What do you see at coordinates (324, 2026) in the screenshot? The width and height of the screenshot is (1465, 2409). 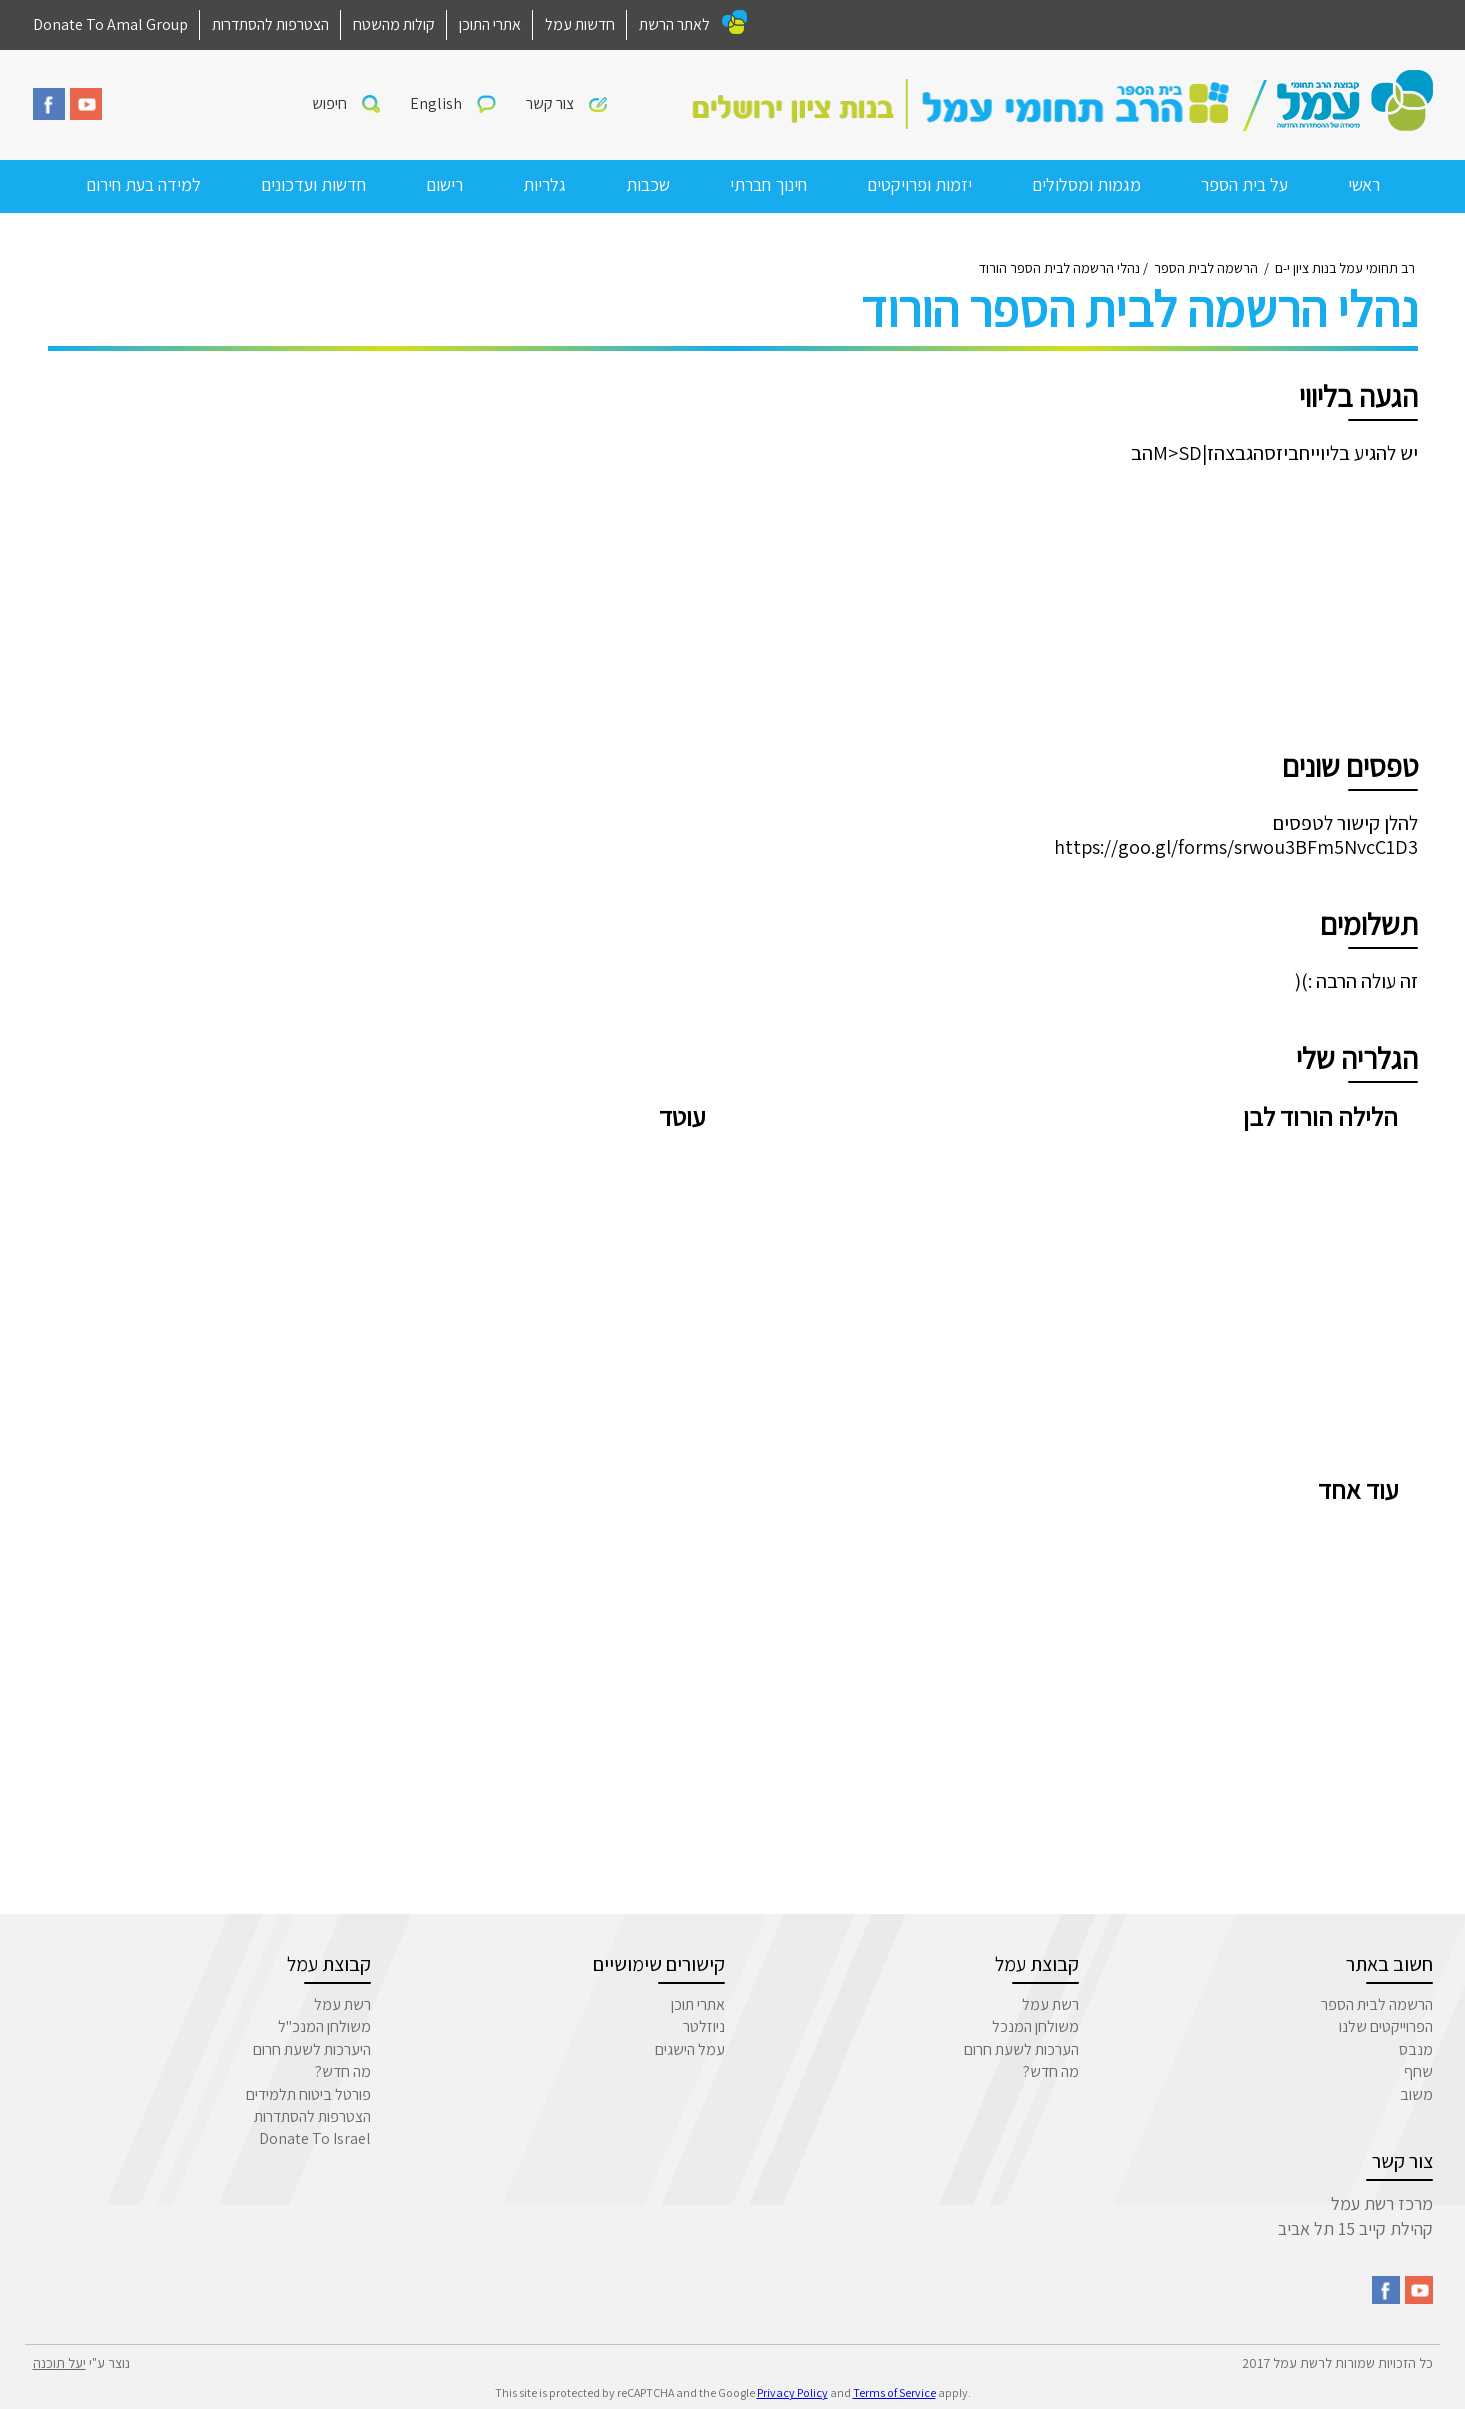 I see `משולחן המנכ"ל` at bounding box center [324, 2026].